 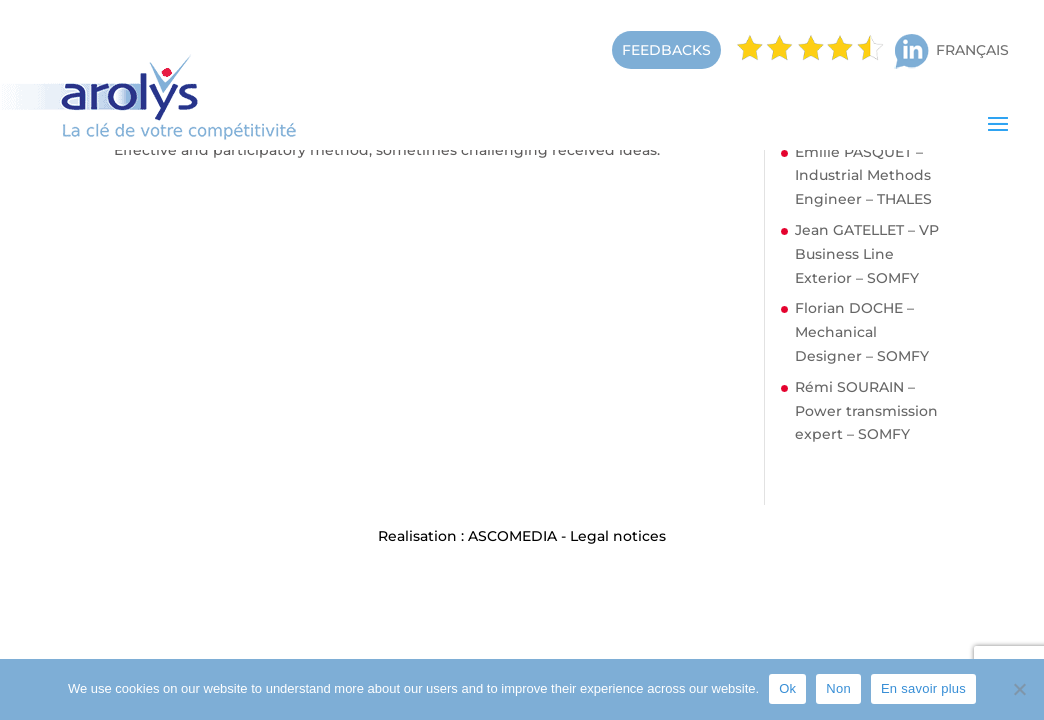 I want to click on Emilie PASQUET – Industrial Methods Engineer – THALES, so click(x=863, y=176).